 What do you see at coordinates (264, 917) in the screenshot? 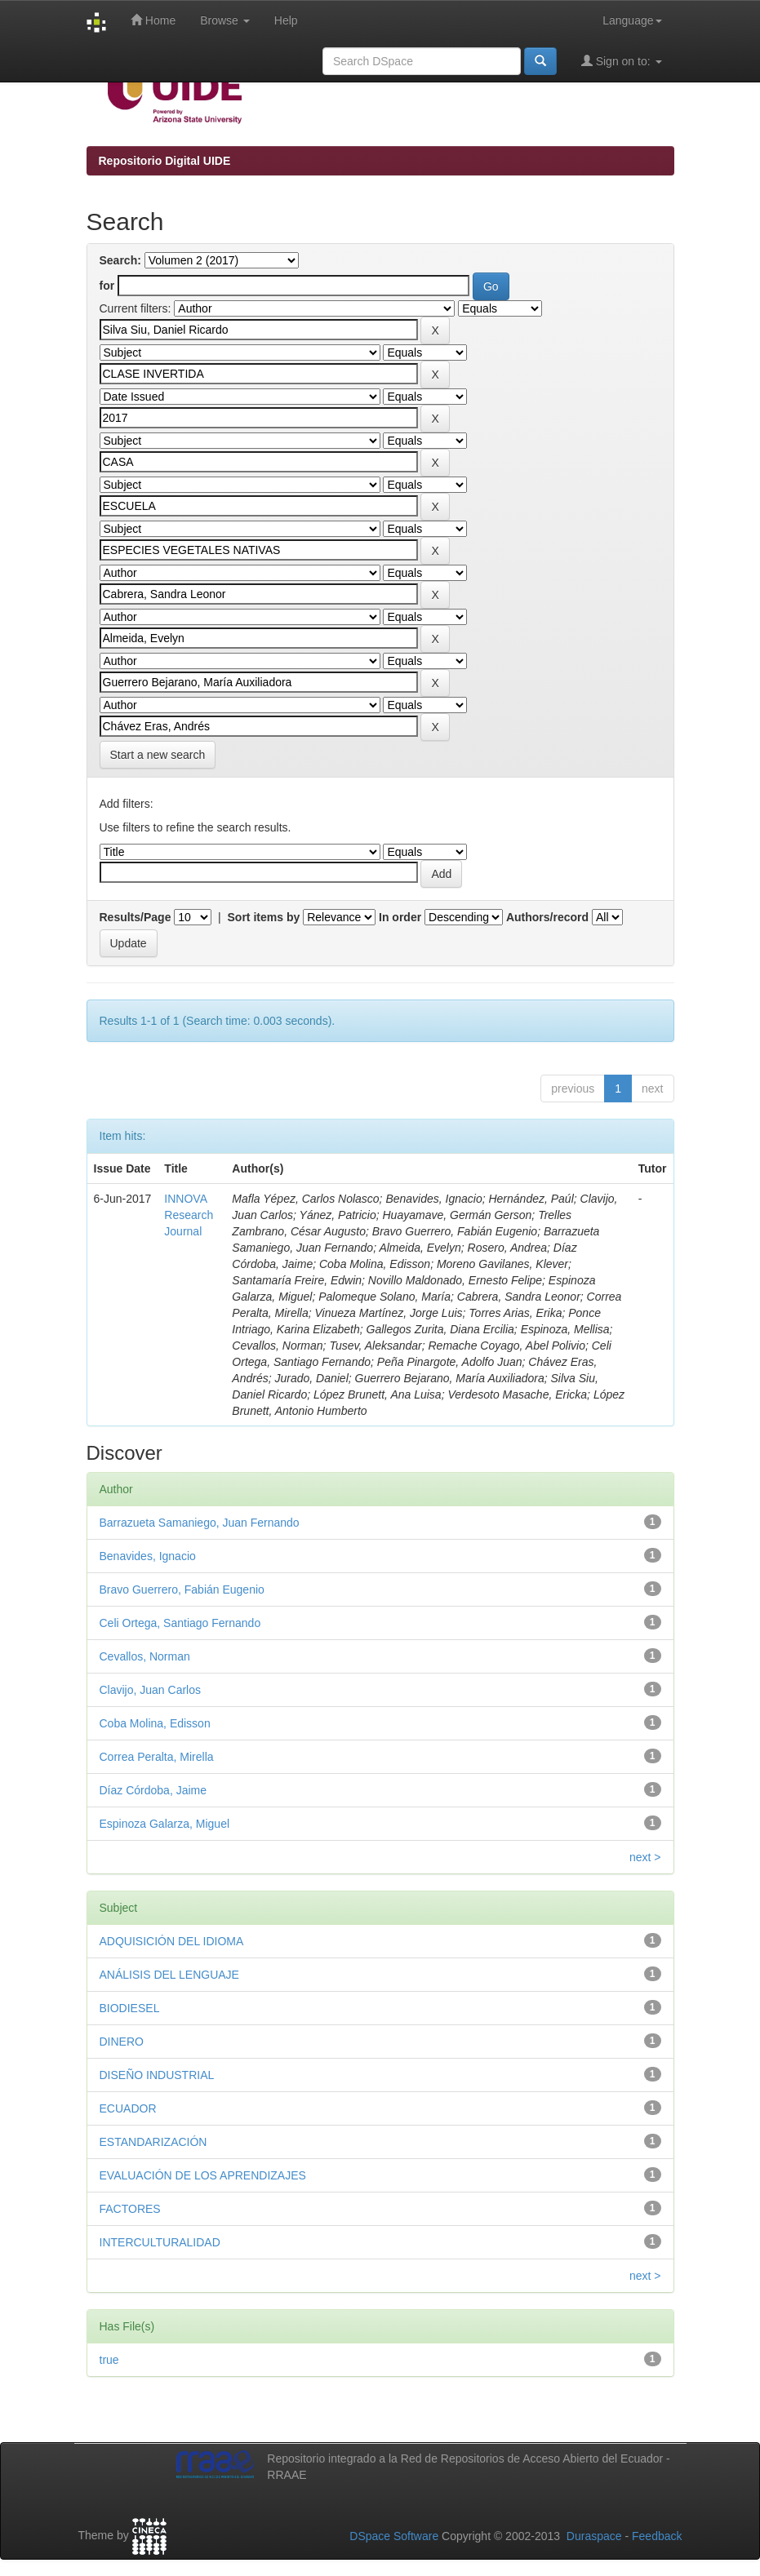
I see `Sort items by` at bounding box center [264, 917].